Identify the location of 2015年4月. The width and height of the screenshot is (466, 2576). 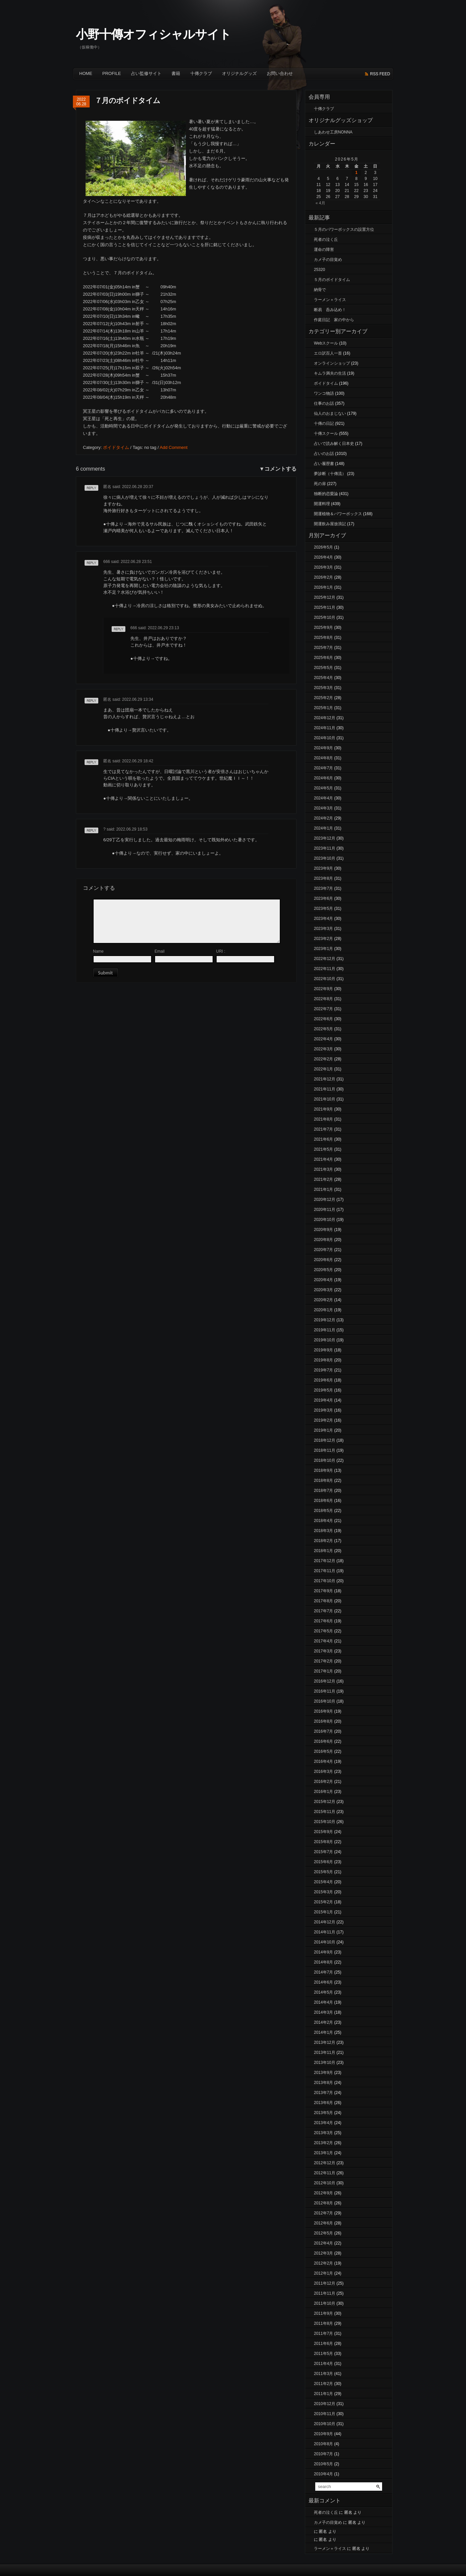
(323, 1882).